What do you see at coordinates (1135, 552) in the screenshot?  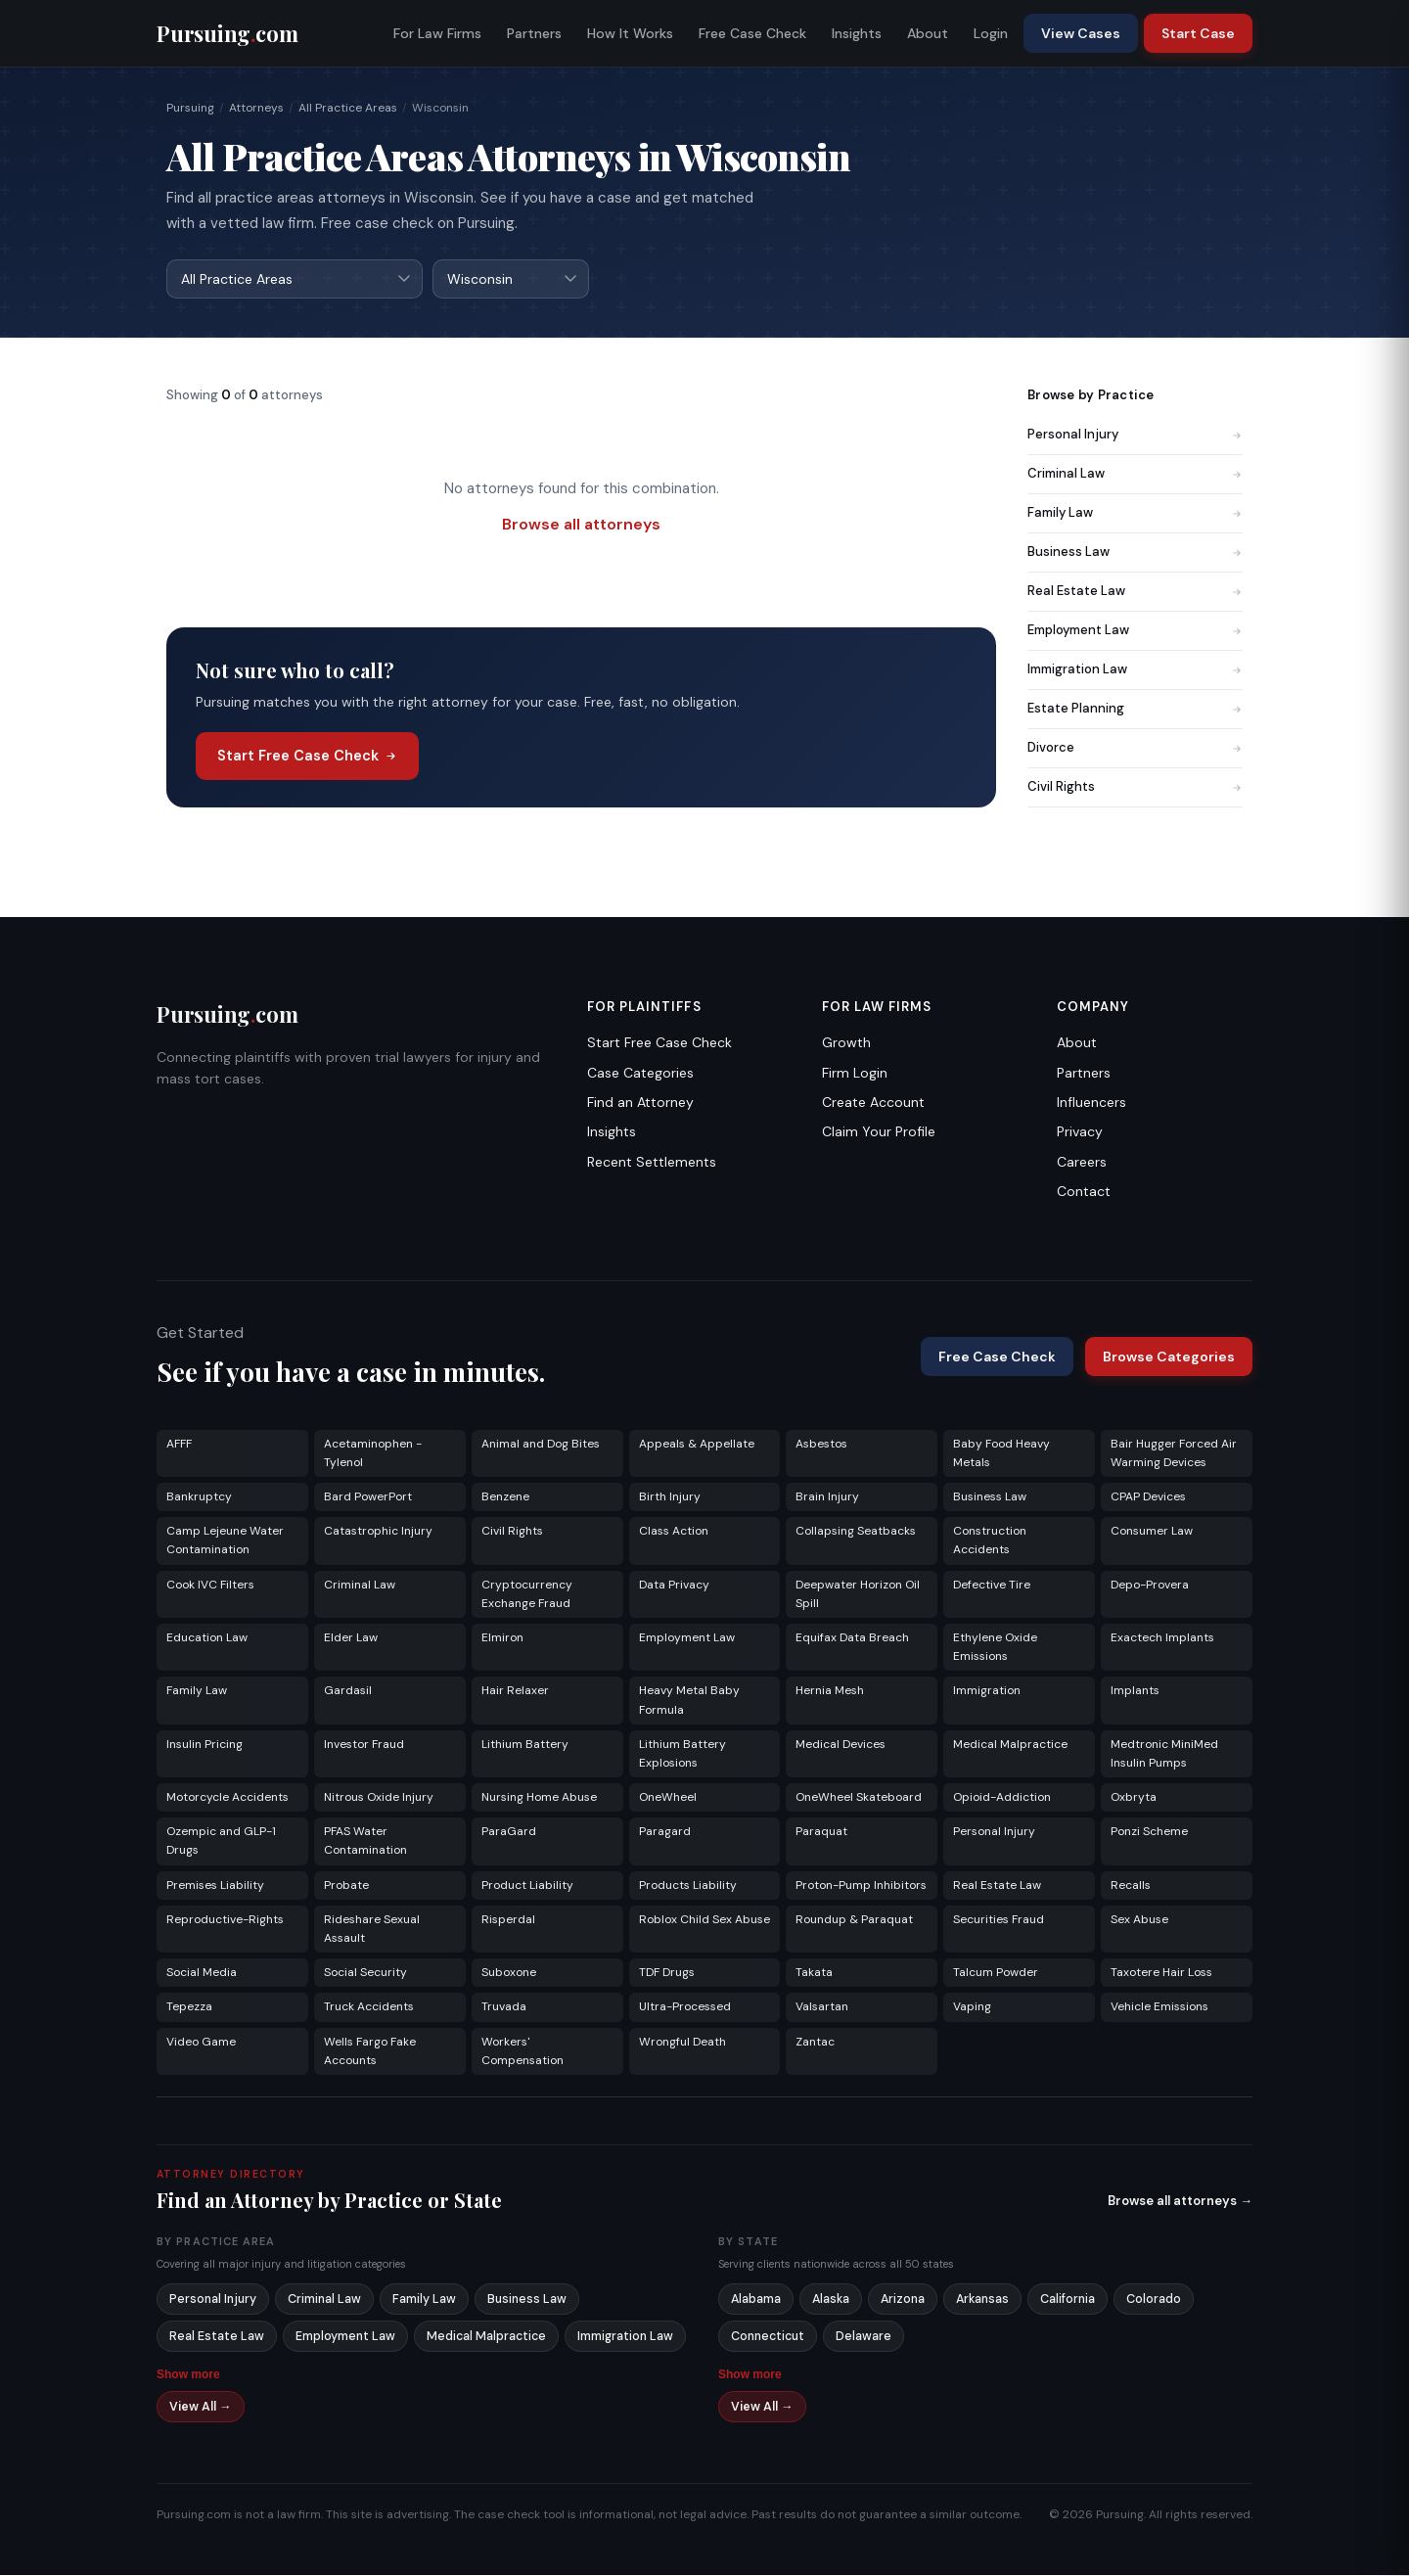 I see `Business Law` at bounding box center [1135, 552].